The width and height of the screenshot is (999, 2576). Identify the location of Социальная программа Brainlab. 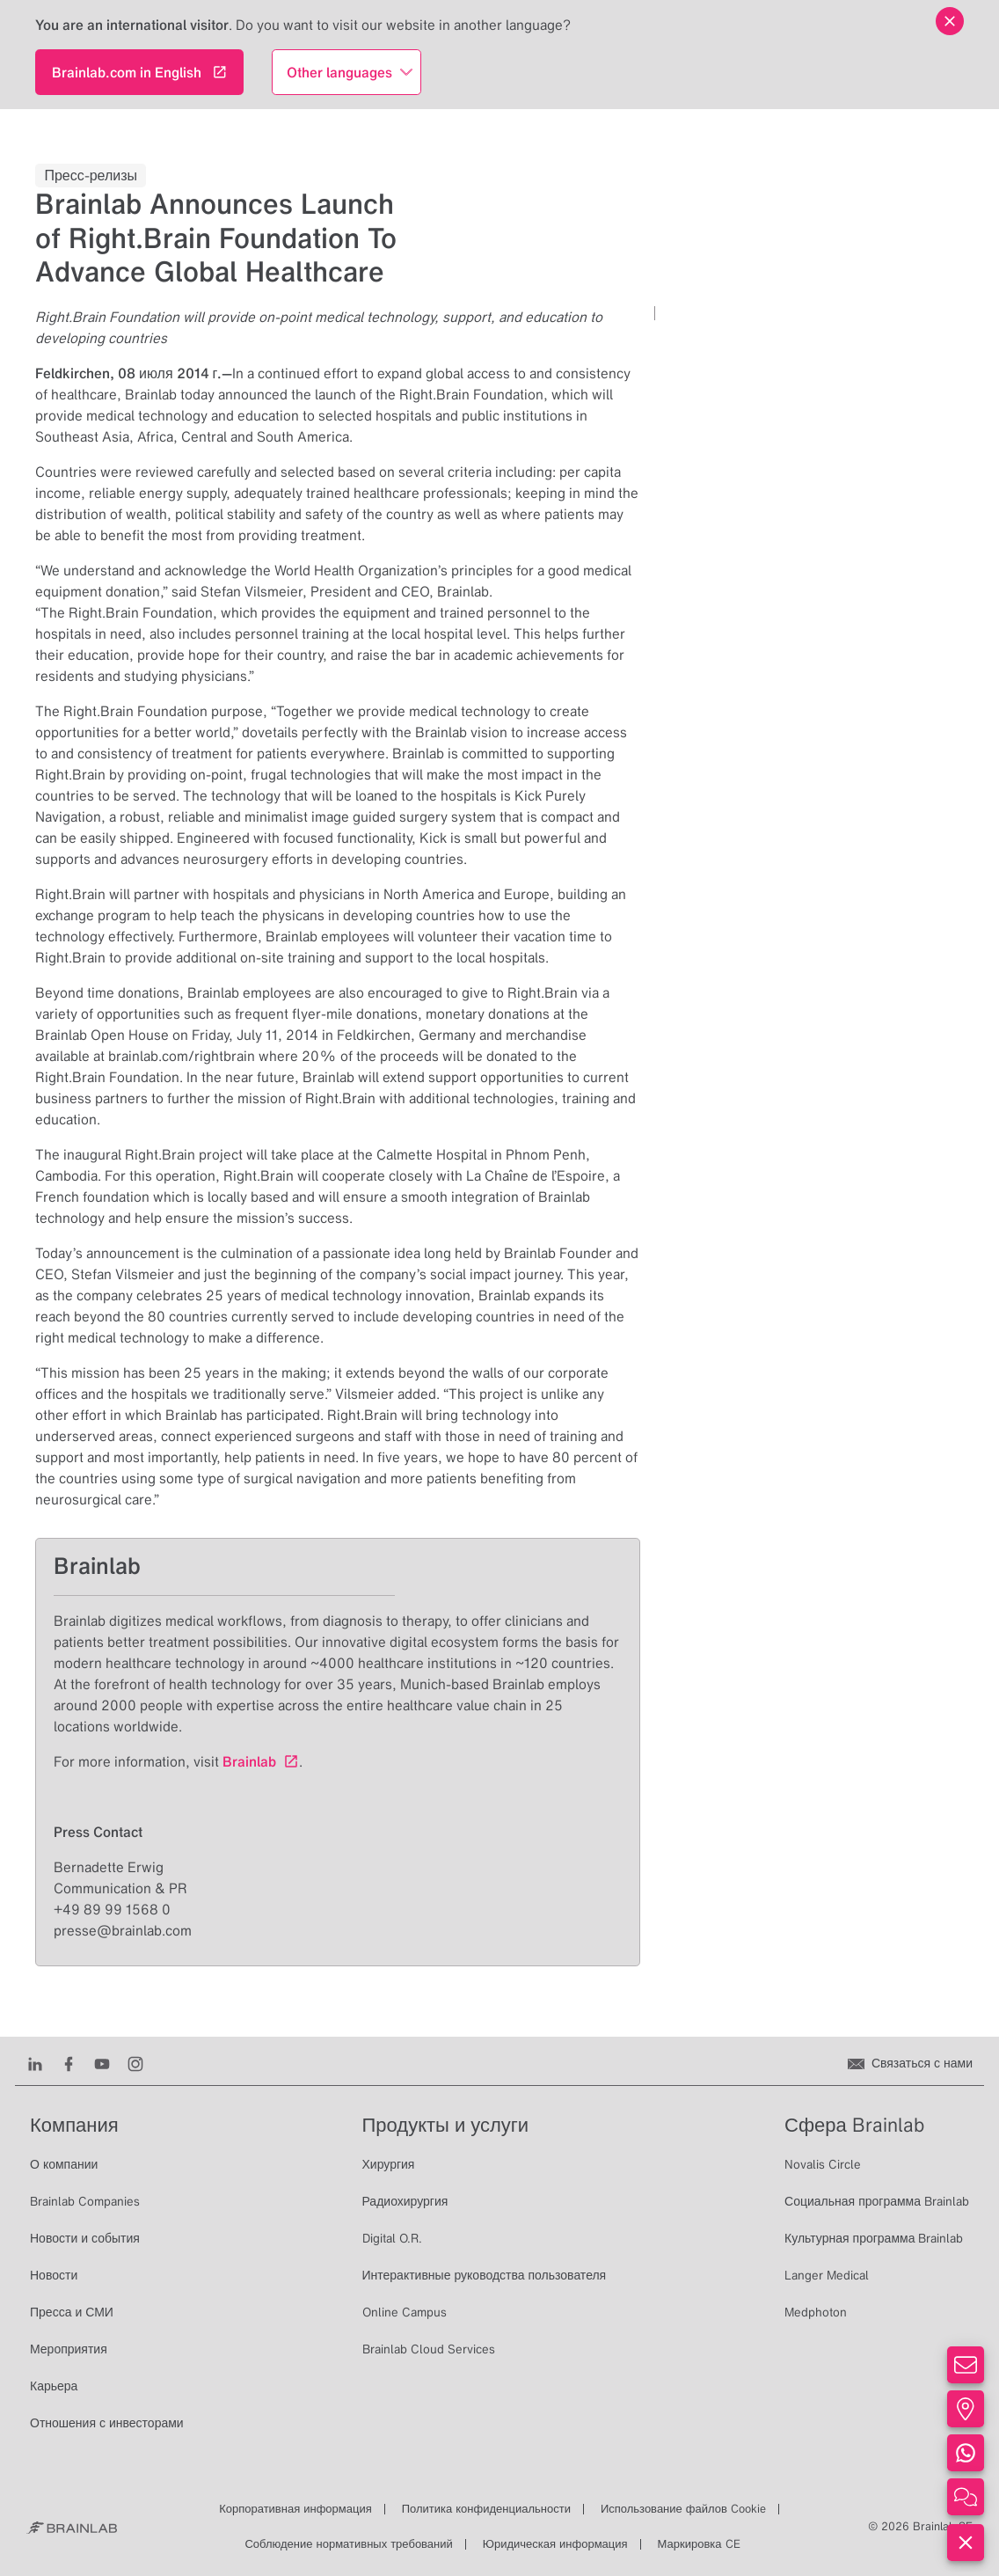
(876, 2201).